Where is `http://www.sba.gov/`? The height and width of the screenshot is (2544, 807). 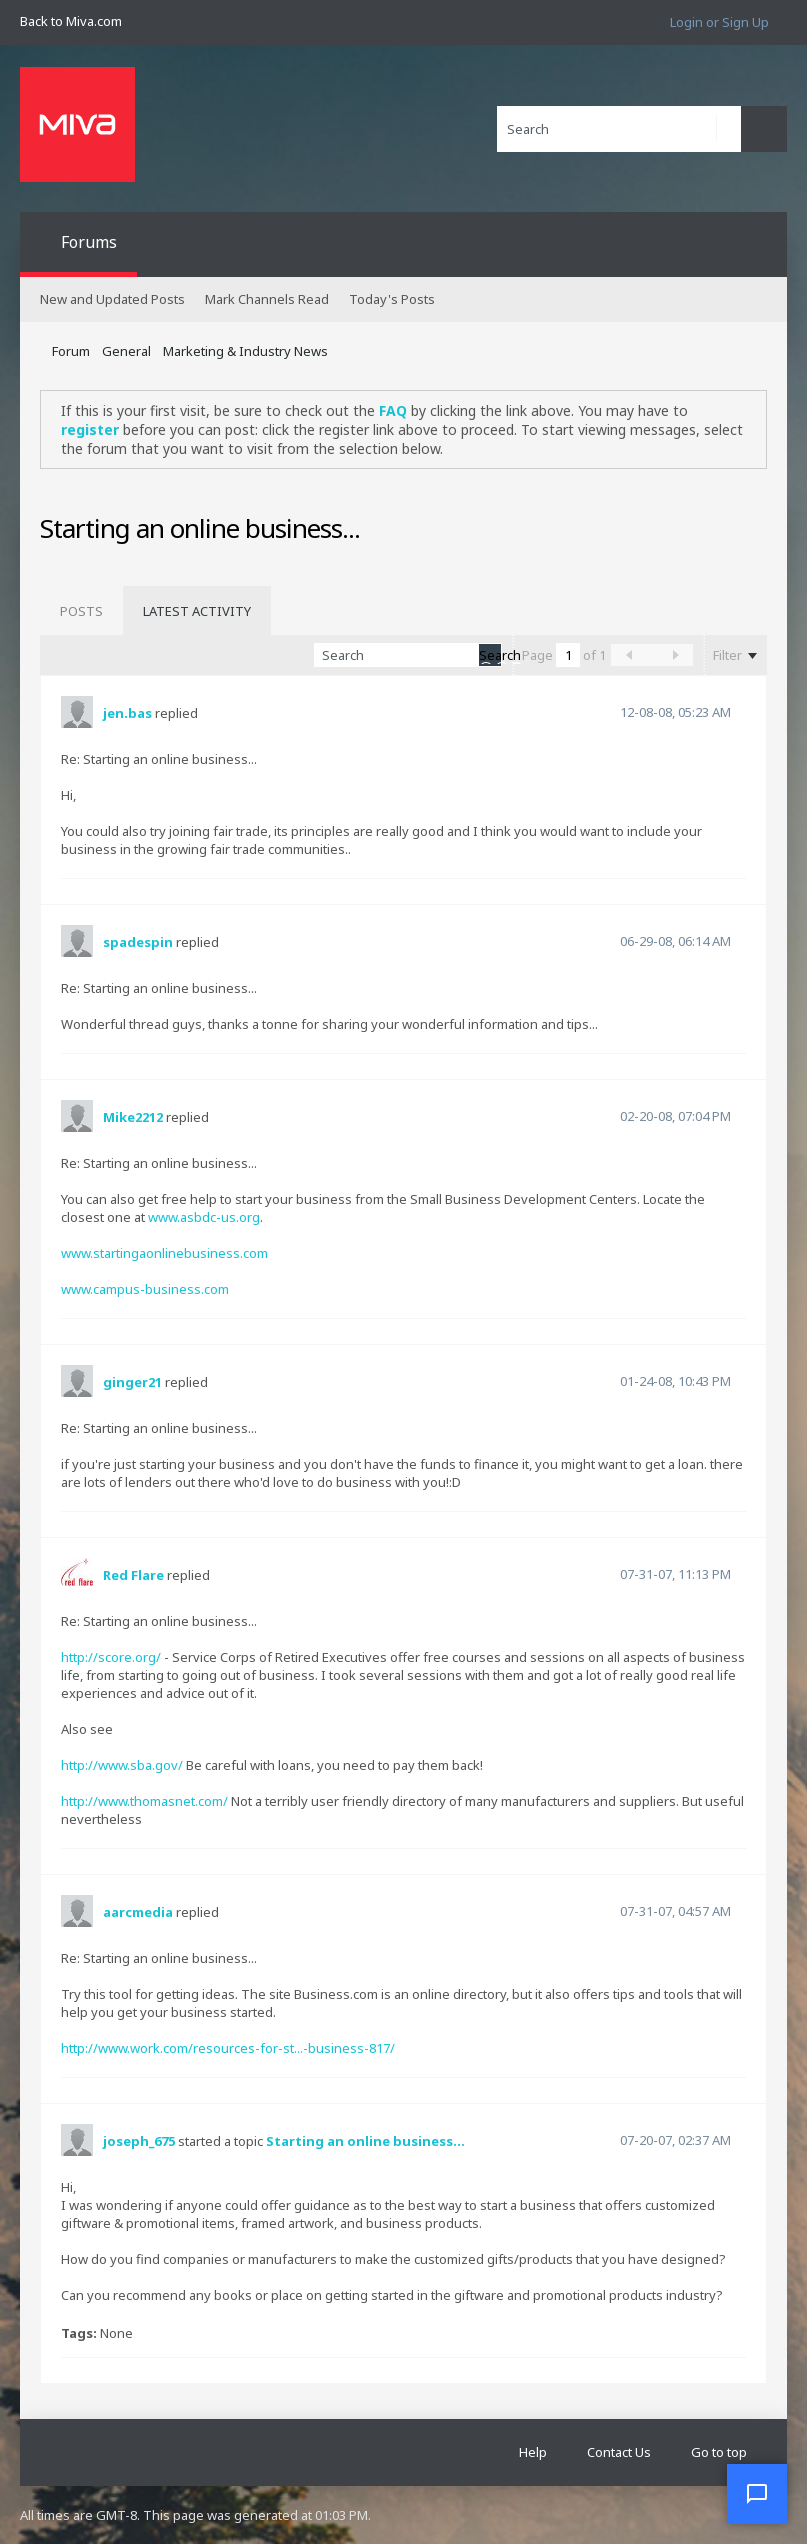 http://www.sba.gov/ is located at coordinates (122, 1765).